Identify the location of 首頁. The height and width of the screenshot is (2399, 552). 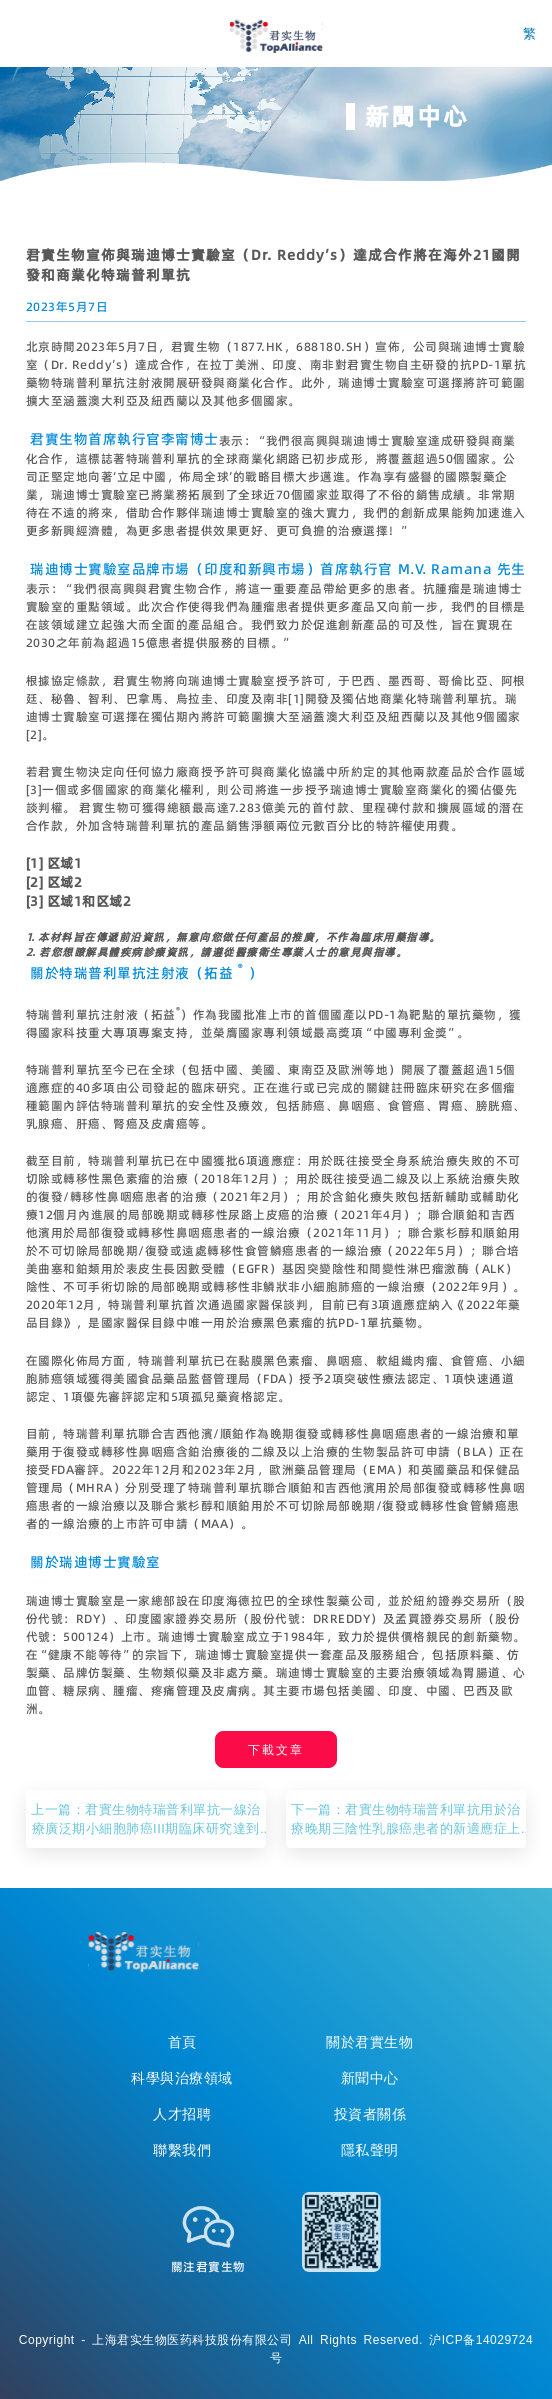
(182, 2042).